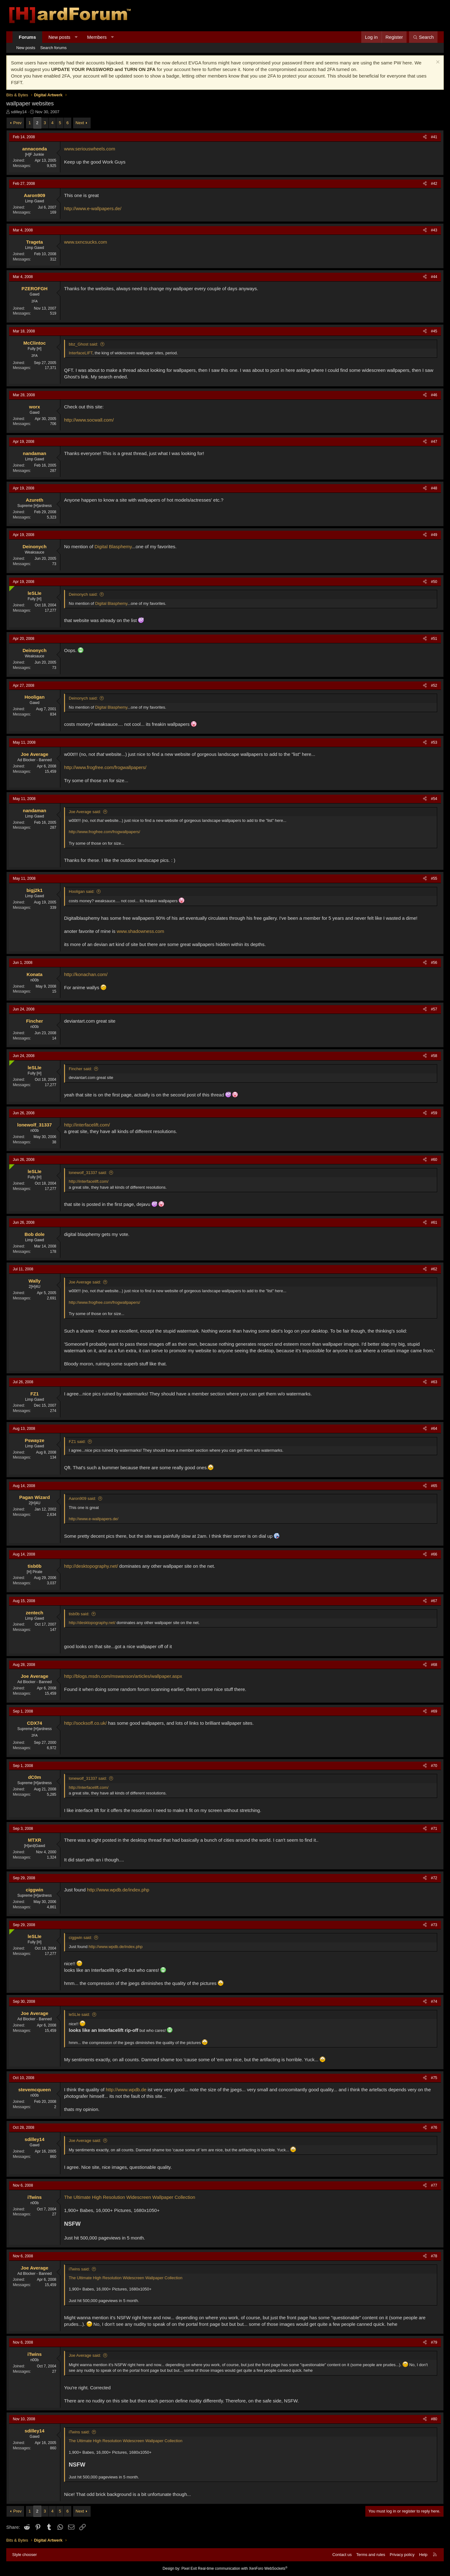  Describe the element at coordinates (434, 1601) in the screenshot. I see `#67` at that location.